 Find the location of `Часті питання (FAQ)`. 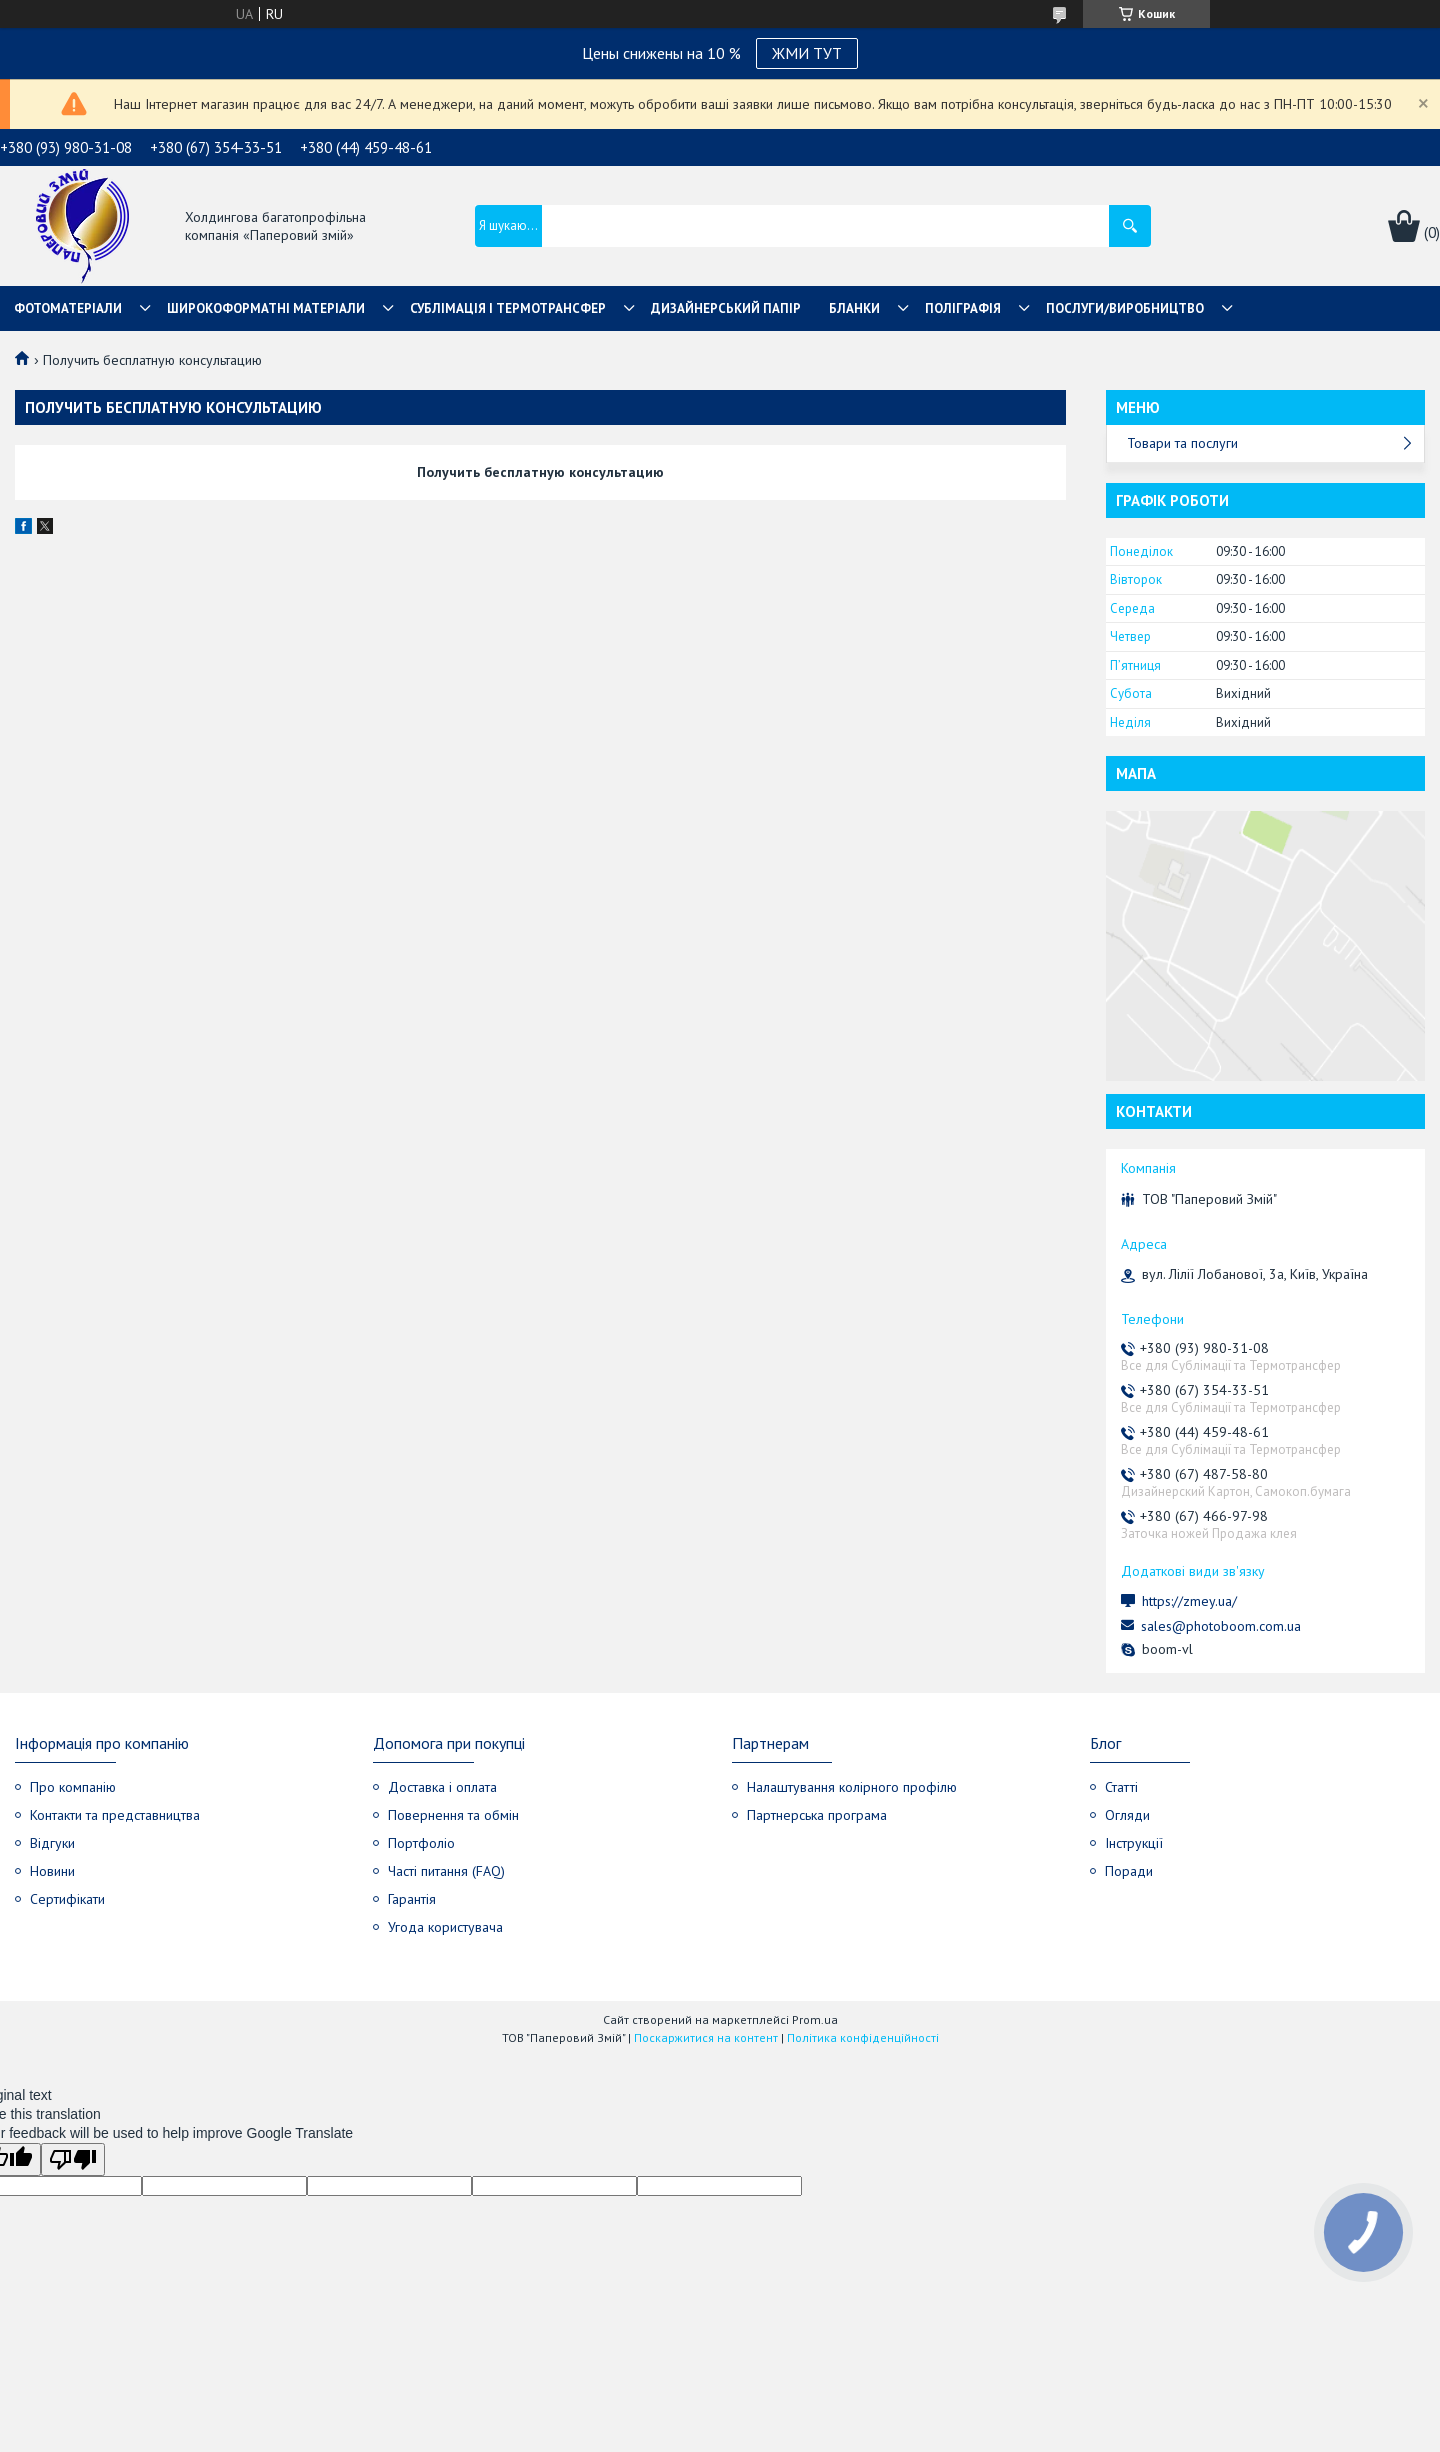

Часті питання (FAQ) is located at coordinates (446, 1871).